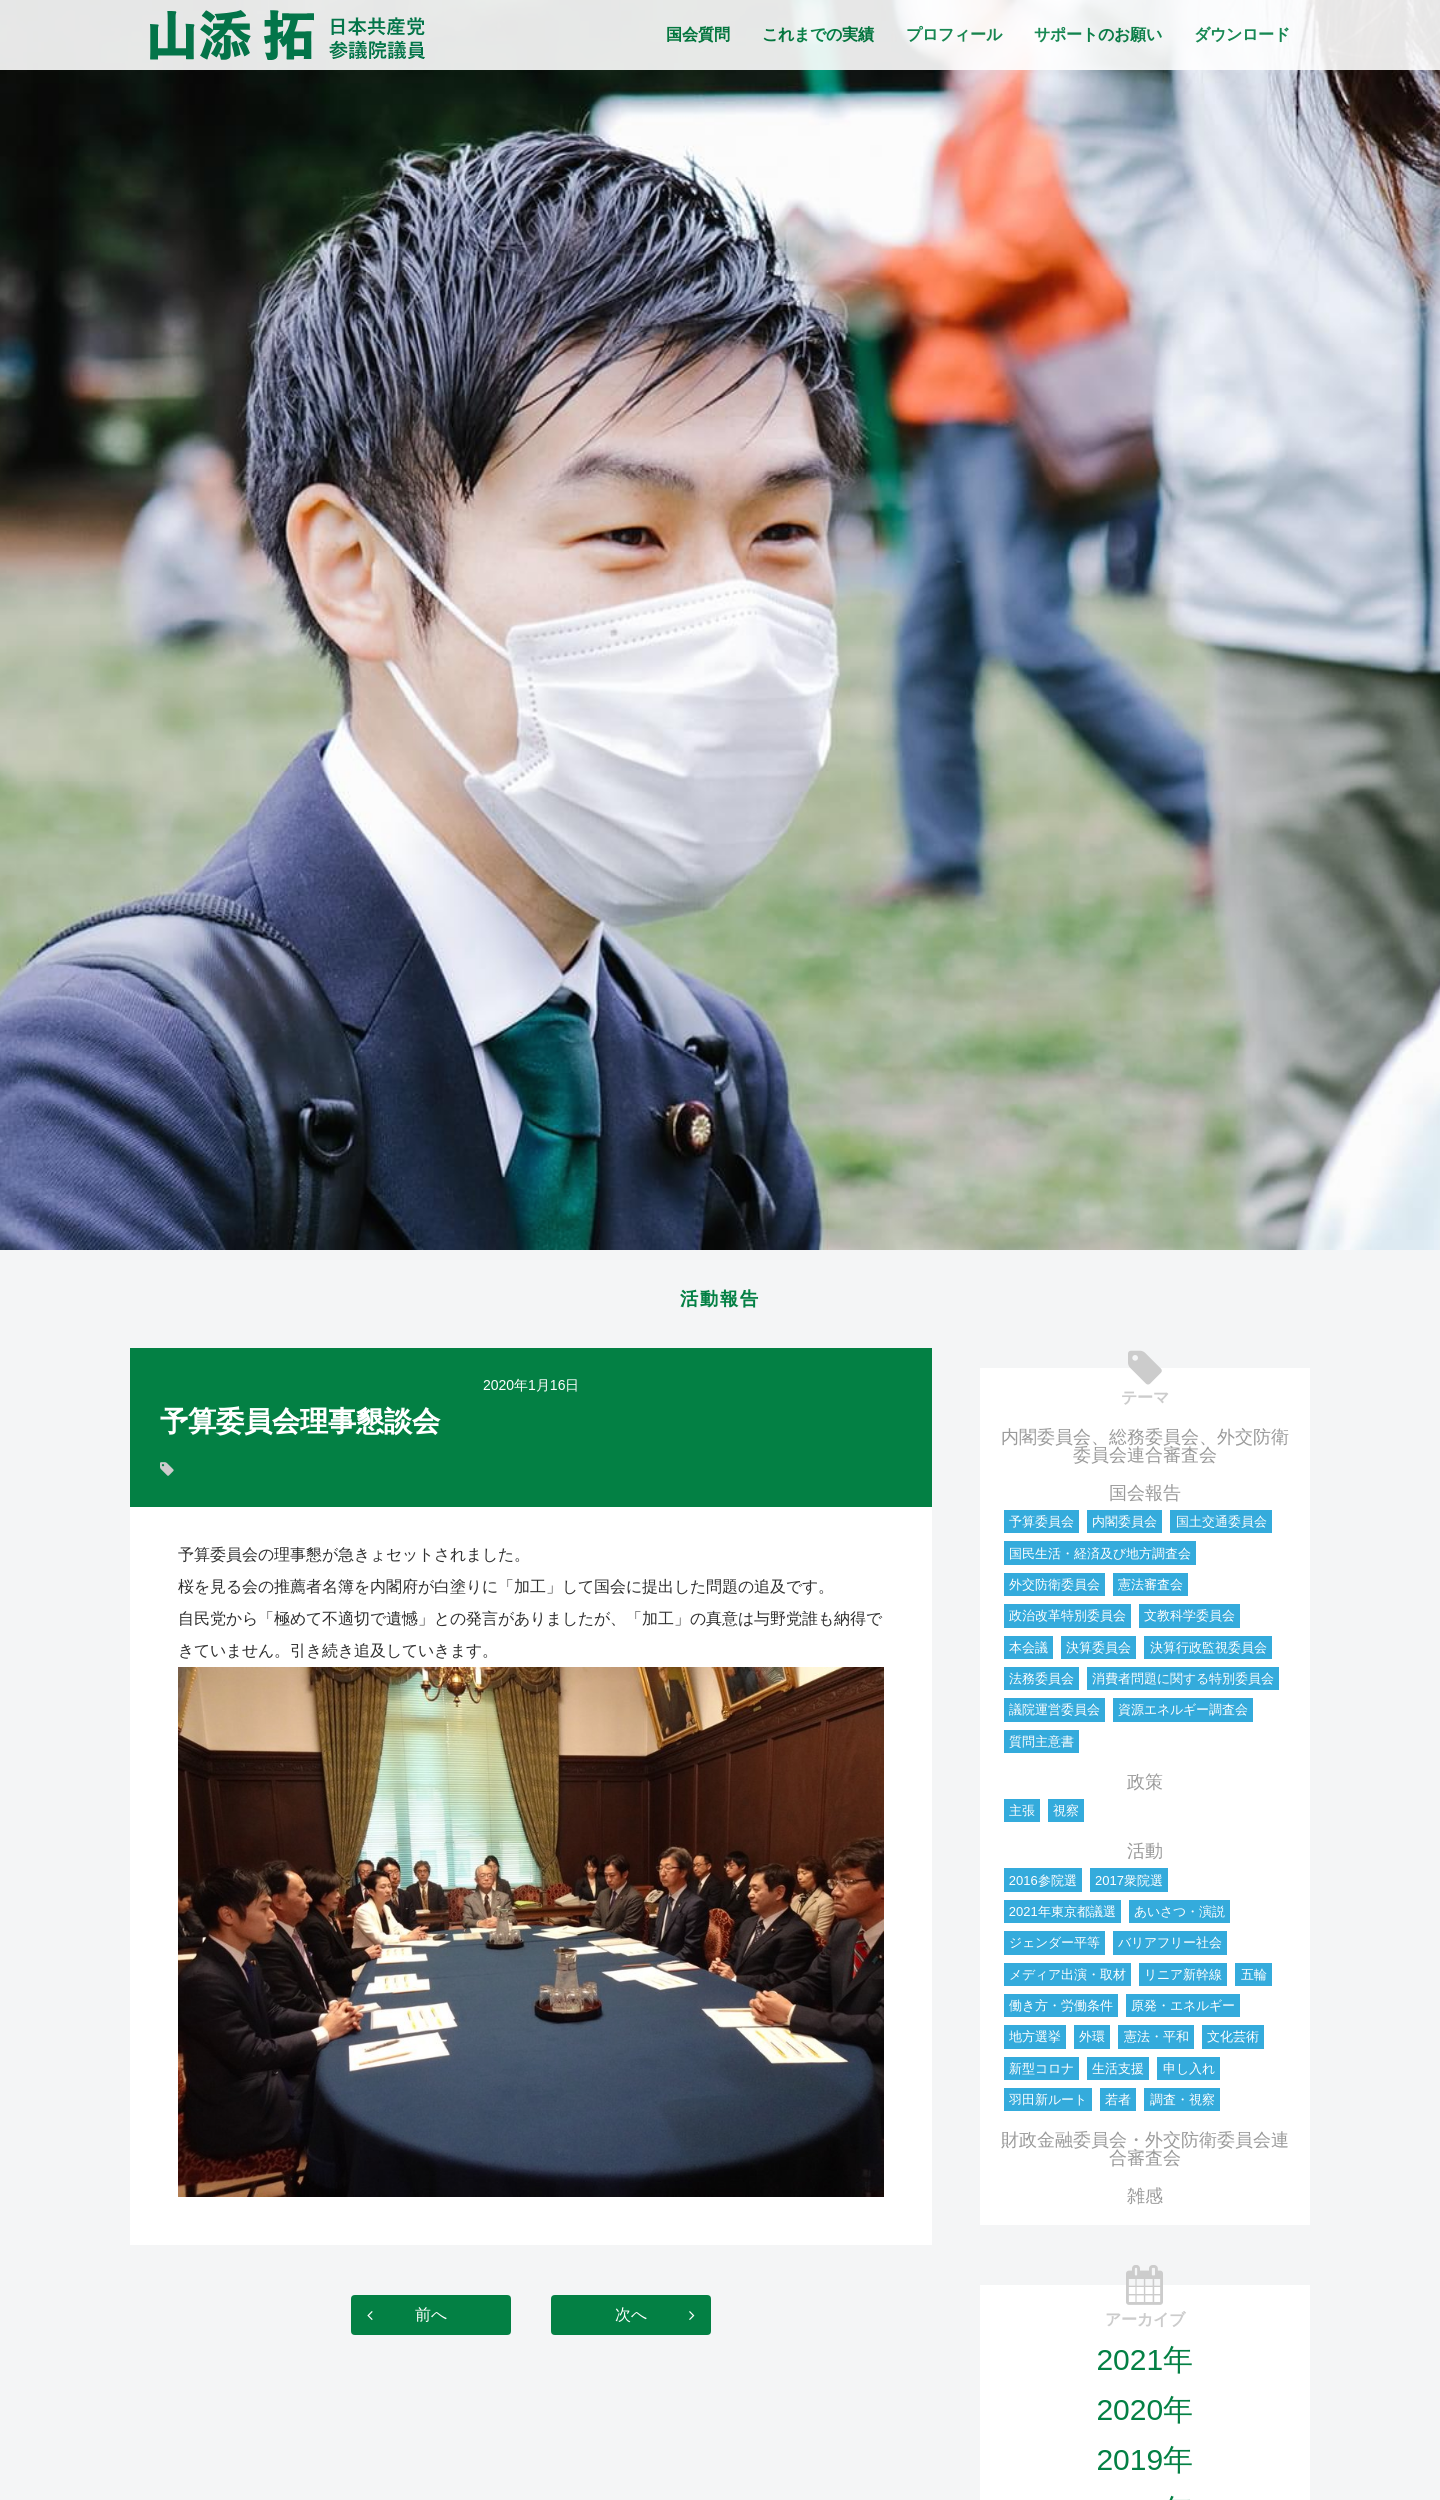 The width and height of the screenshot is (1440, 2500). Describe the element at coordinates (698, 34) in the screenshot. I see `国会質問` at that location.